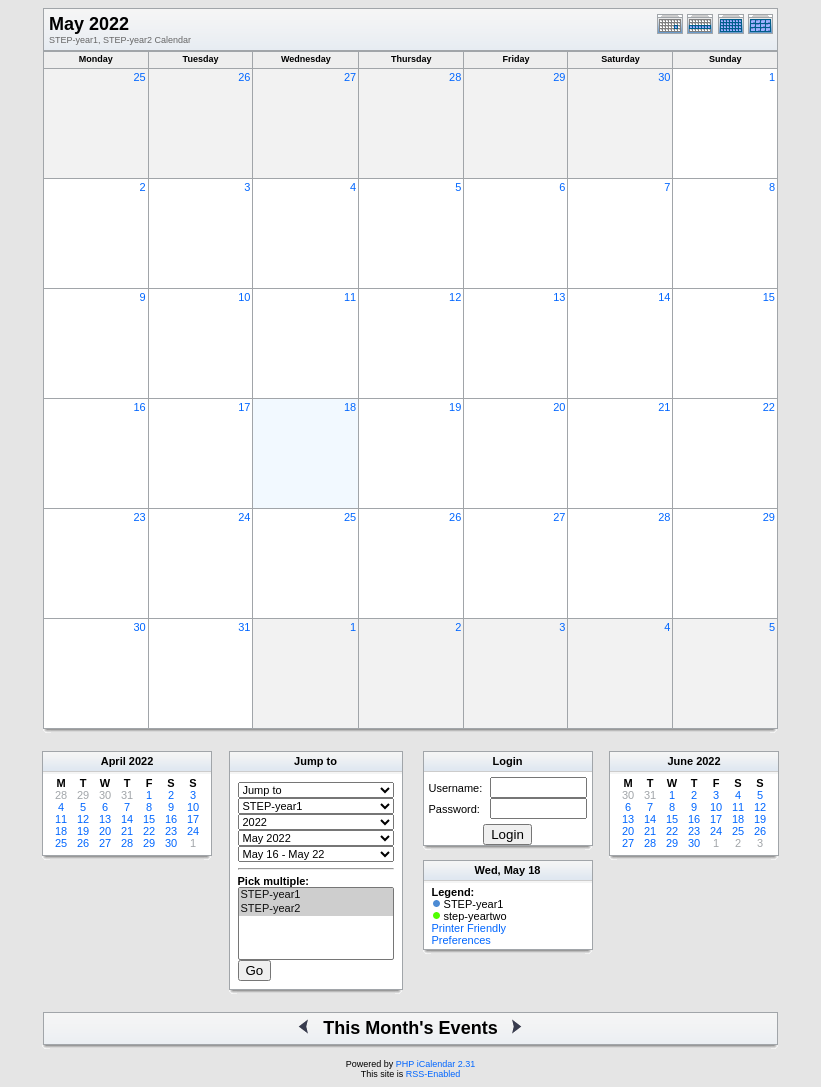 The width and height of the screenshot is (821, 1087). Describe the element at coordinates (350, 297) in the screenshot. I see `11` at that location.